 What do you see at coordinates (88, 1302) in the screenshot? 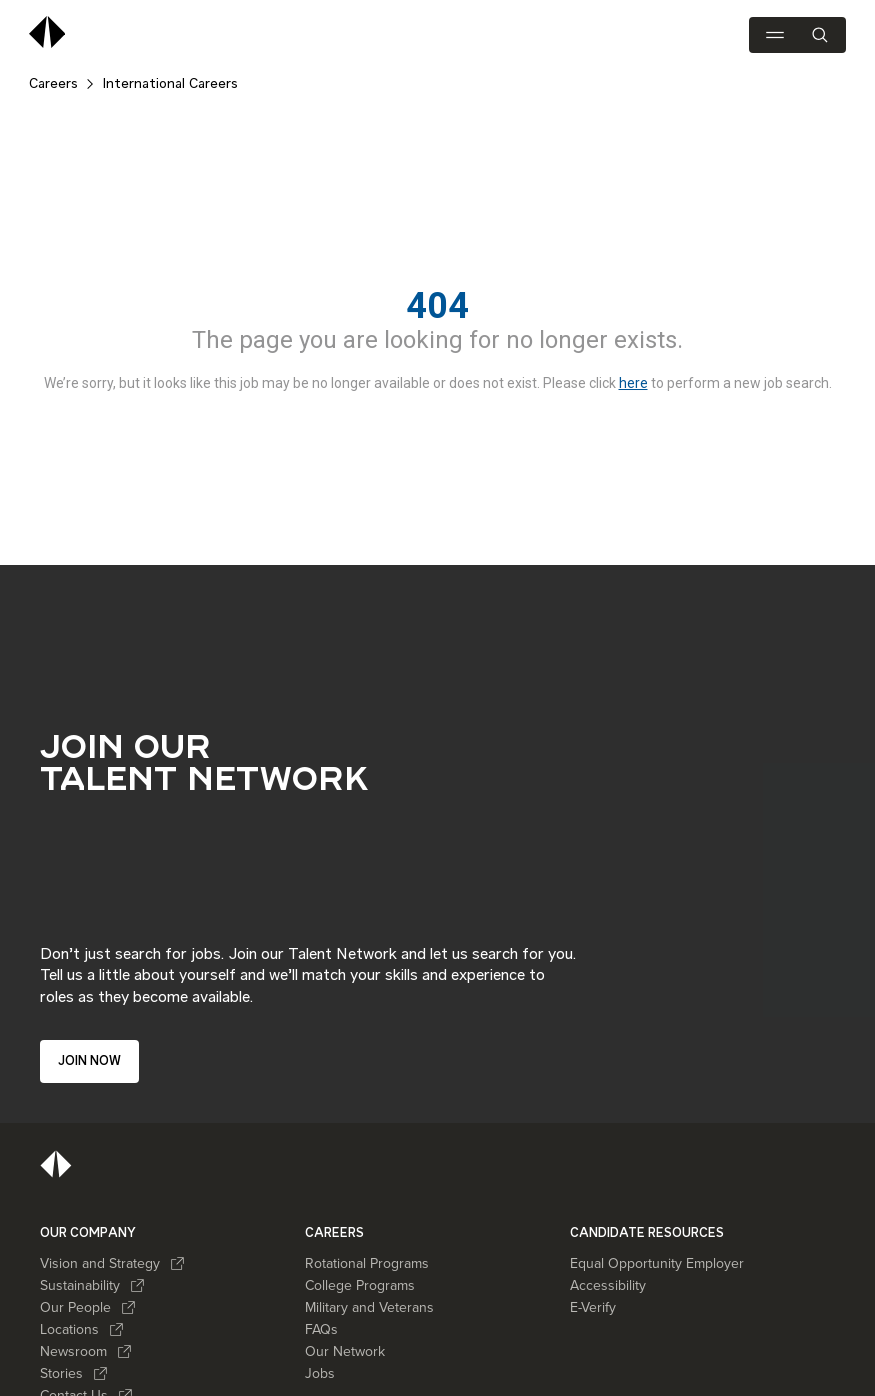
I see `Our People` at bounding box center [88, 1302].